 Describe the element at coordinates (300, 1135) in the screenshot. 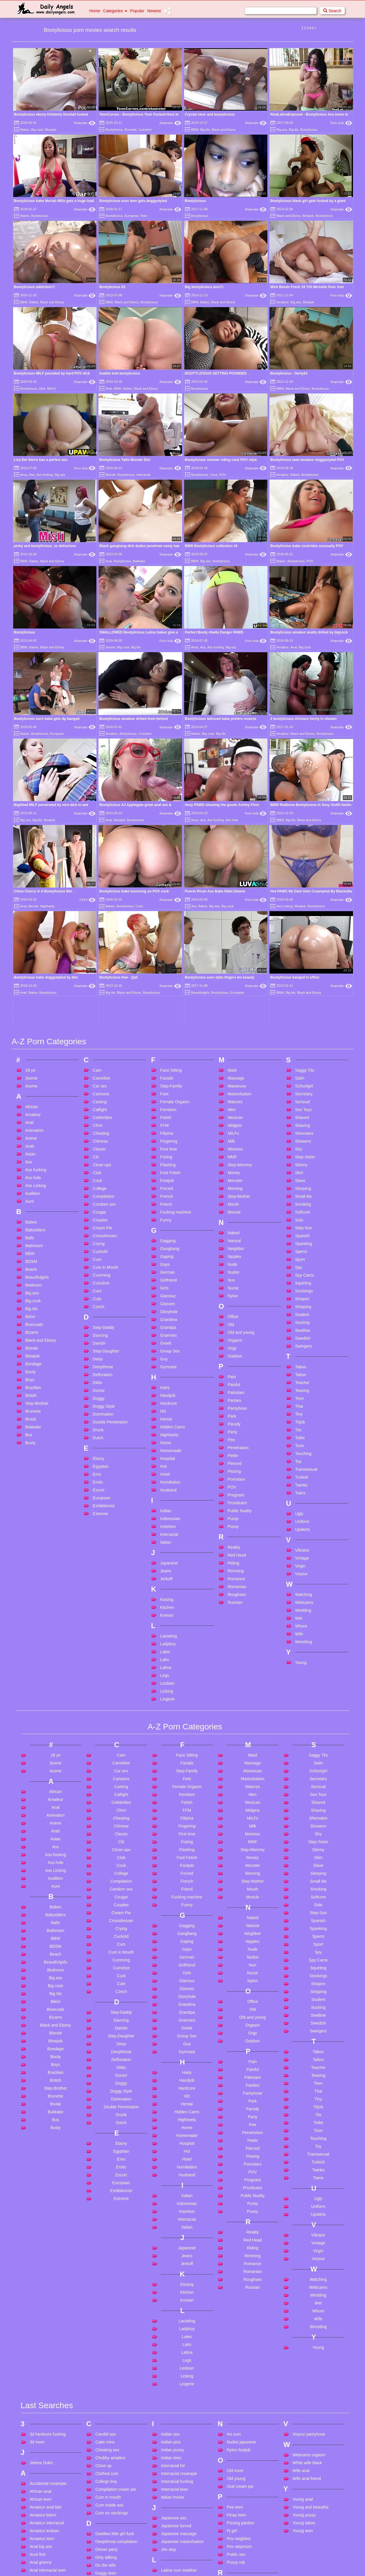

I see `Taboo` at that location.